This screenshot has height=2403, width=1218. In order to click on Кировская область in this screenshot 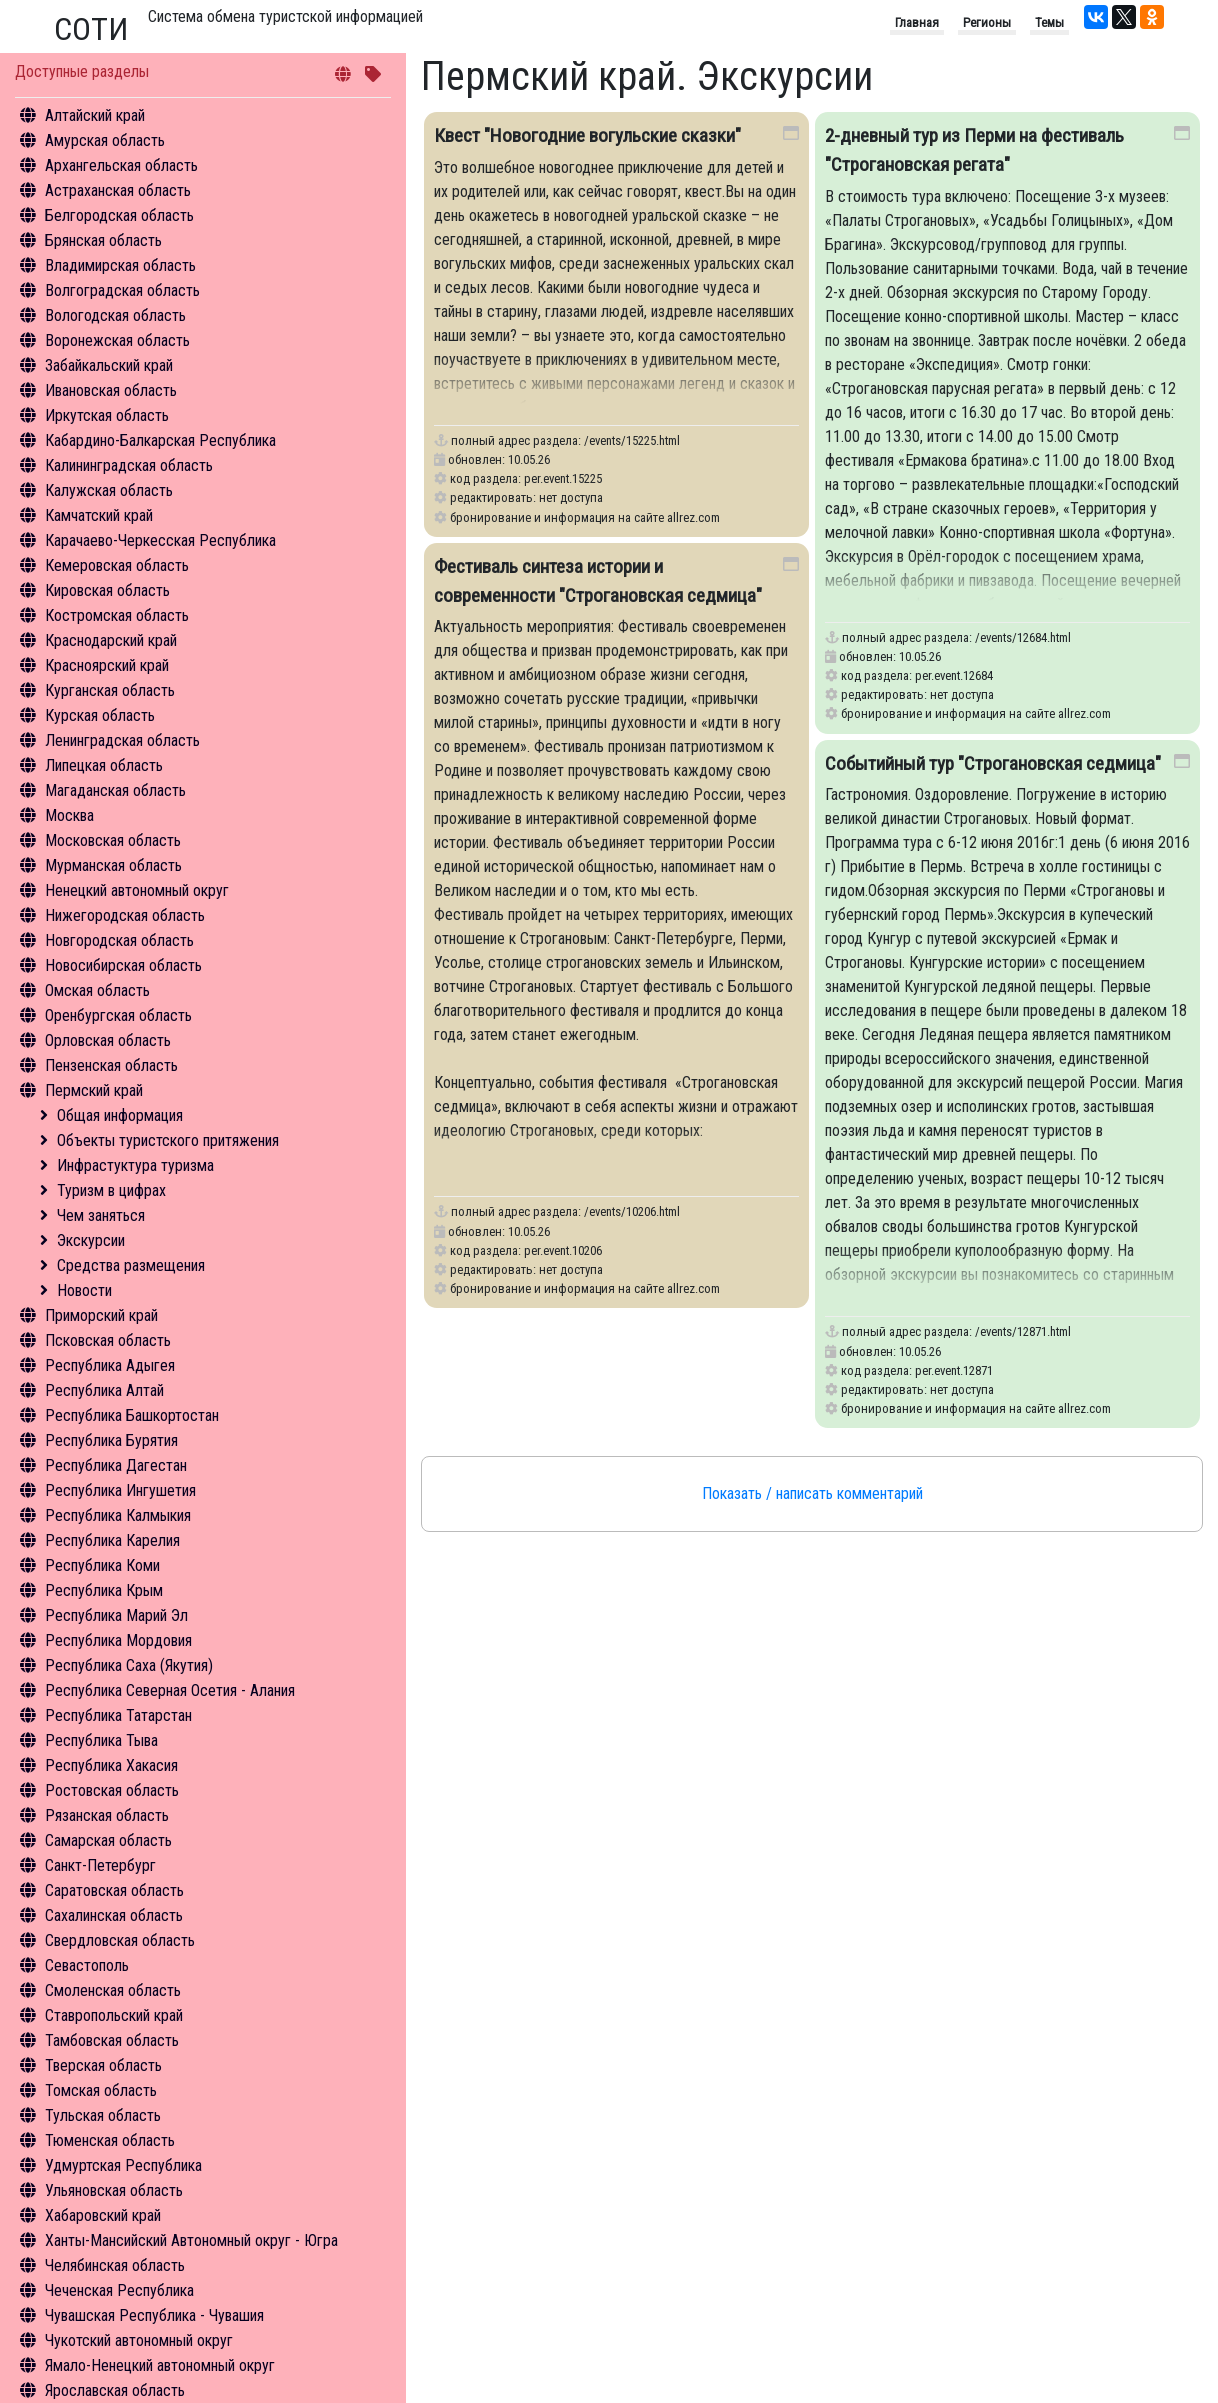, I will do `click(107, 590)`.